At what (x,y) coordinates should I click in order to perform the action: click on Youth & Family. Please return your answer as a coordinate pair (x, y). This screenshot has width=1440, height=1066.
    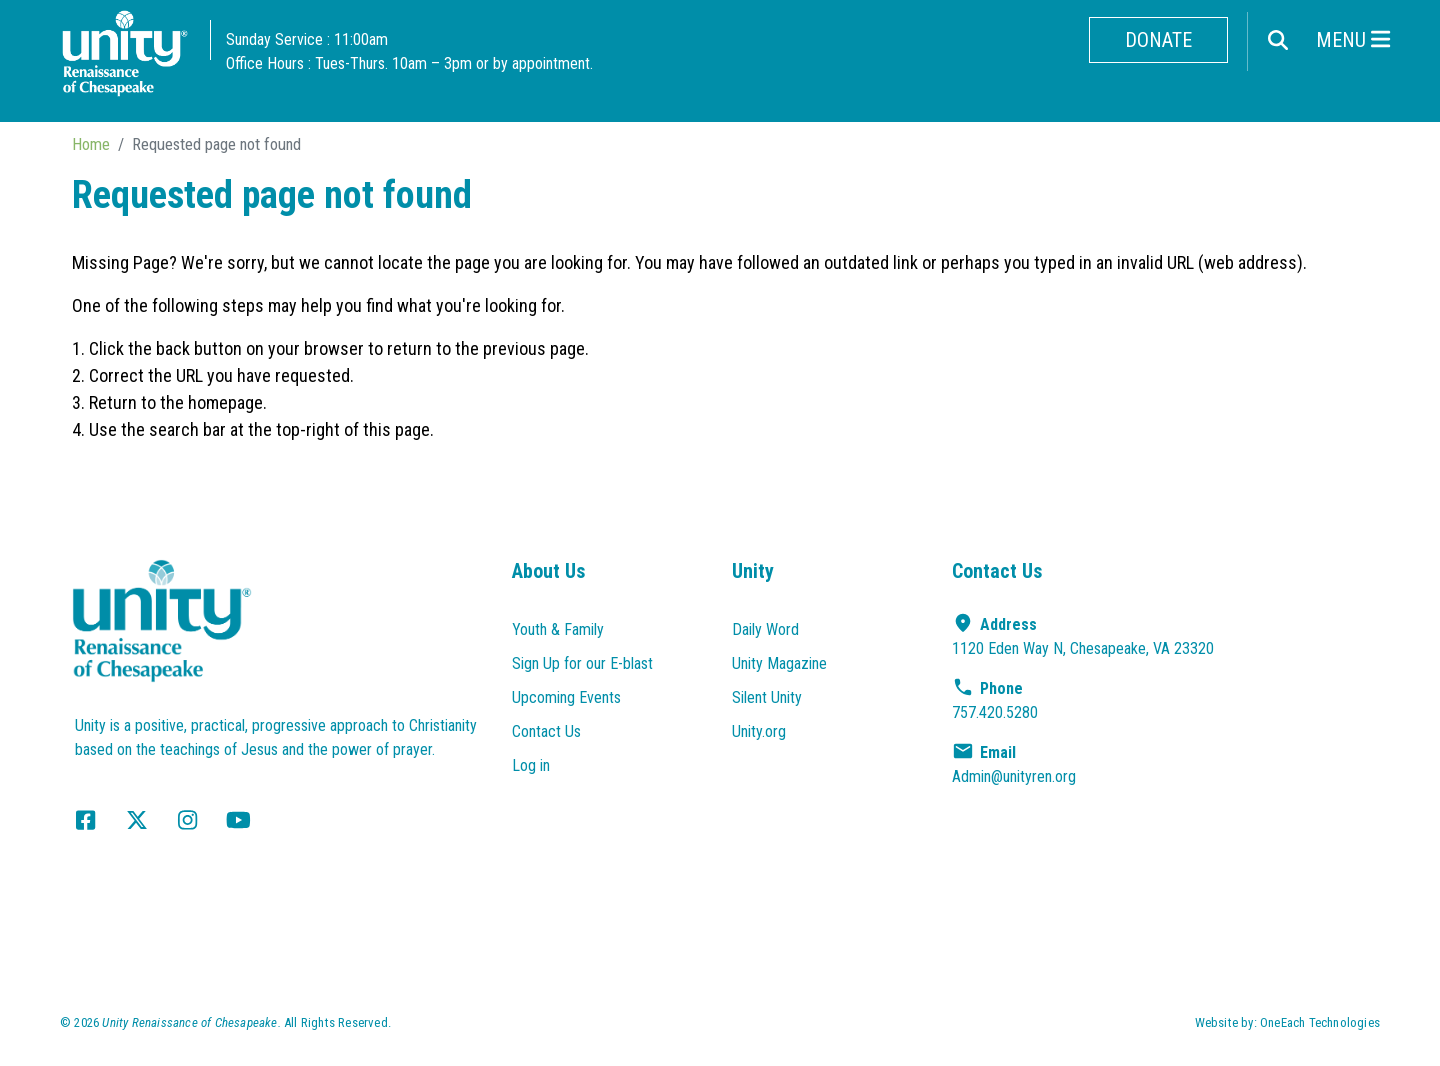
    Looking at the image, I should click on (558, 629).